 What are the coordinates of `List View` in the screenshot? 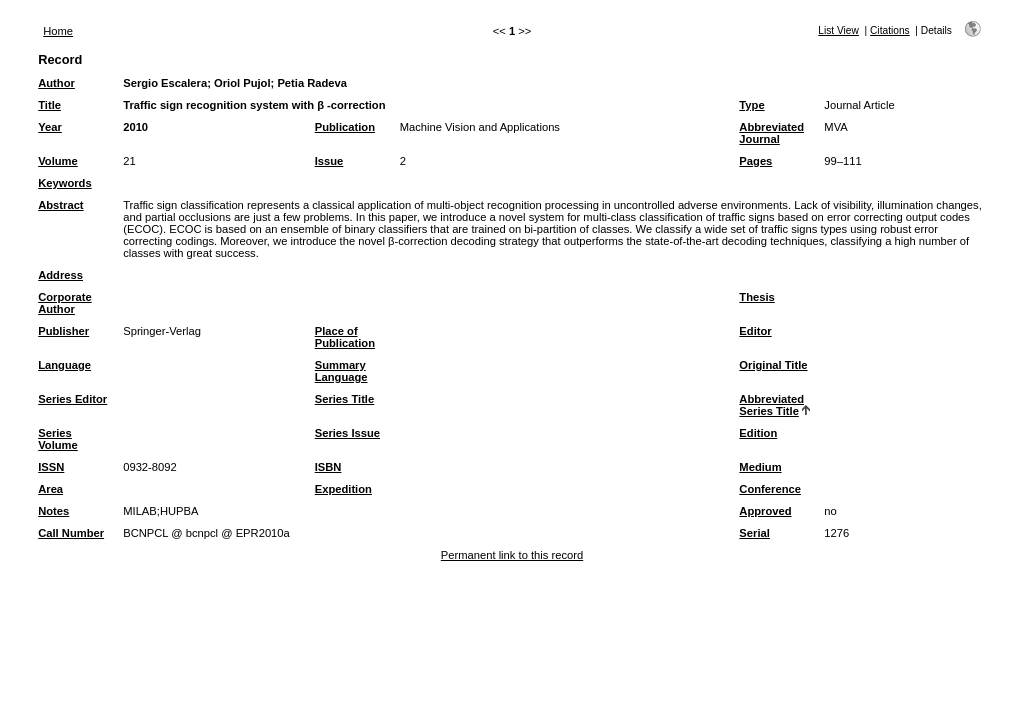 It's located at (838, 30).